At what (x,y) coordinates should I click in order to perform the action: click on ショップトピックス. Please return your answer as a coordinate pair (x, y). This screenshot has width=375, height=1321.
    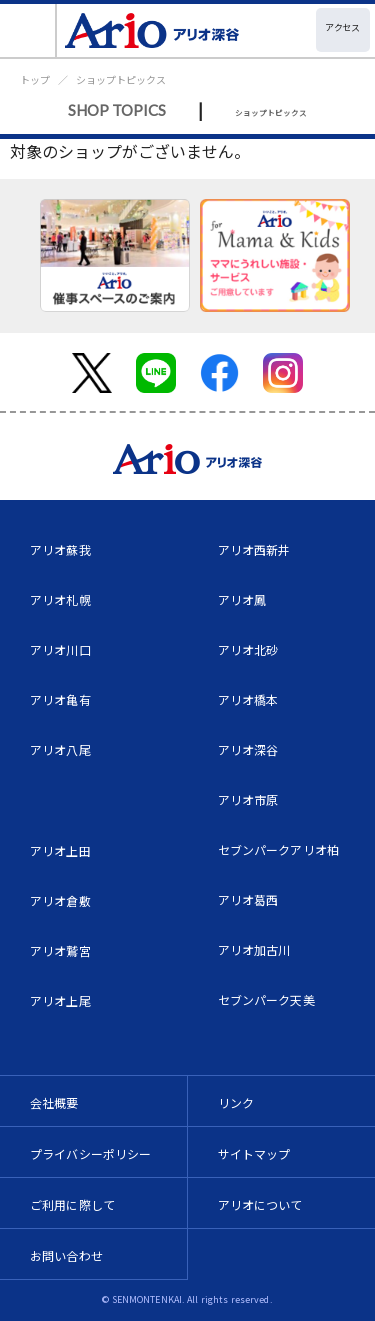
    Looking at the image, I should click on (121, 79).